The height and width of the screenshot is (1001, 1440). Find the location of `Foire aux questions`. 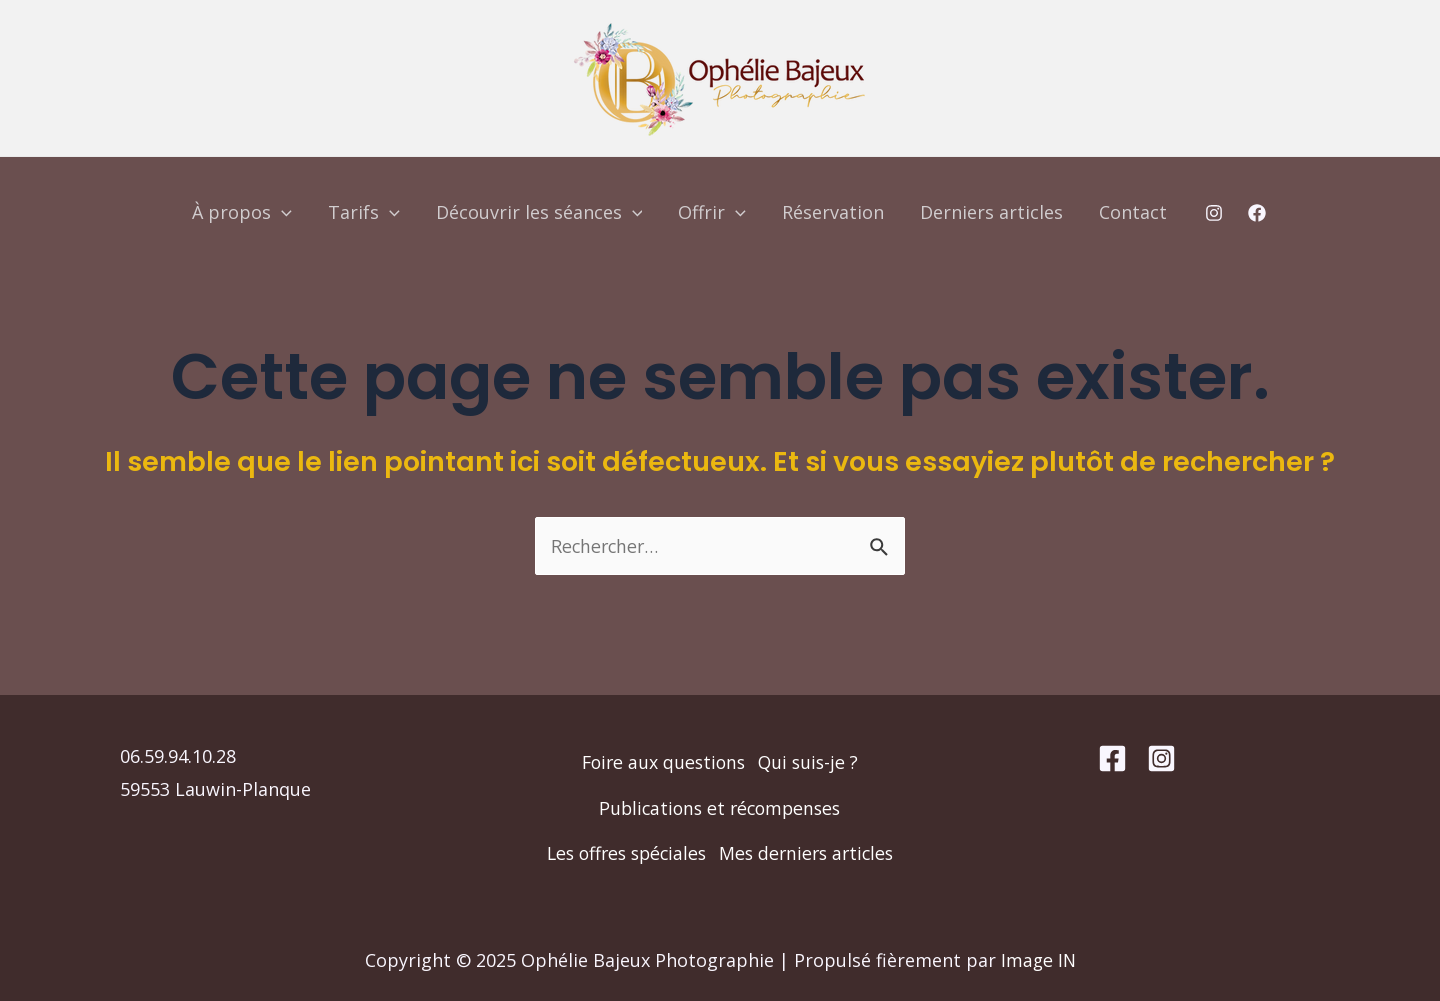

Foire aux questions is located at coordinates (662, 714).